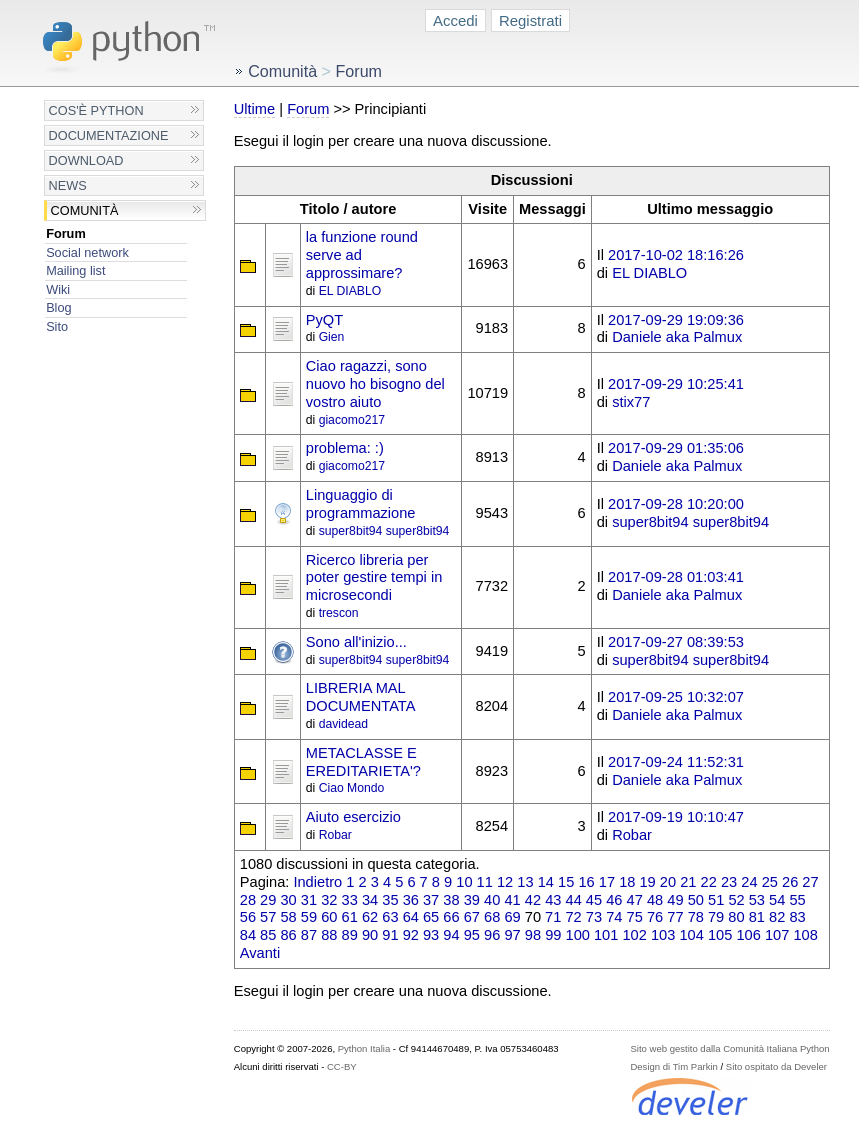  What do you see at coordinates (288, 935) in the screenshot?
I see `86` at bounding box center [288, 935].